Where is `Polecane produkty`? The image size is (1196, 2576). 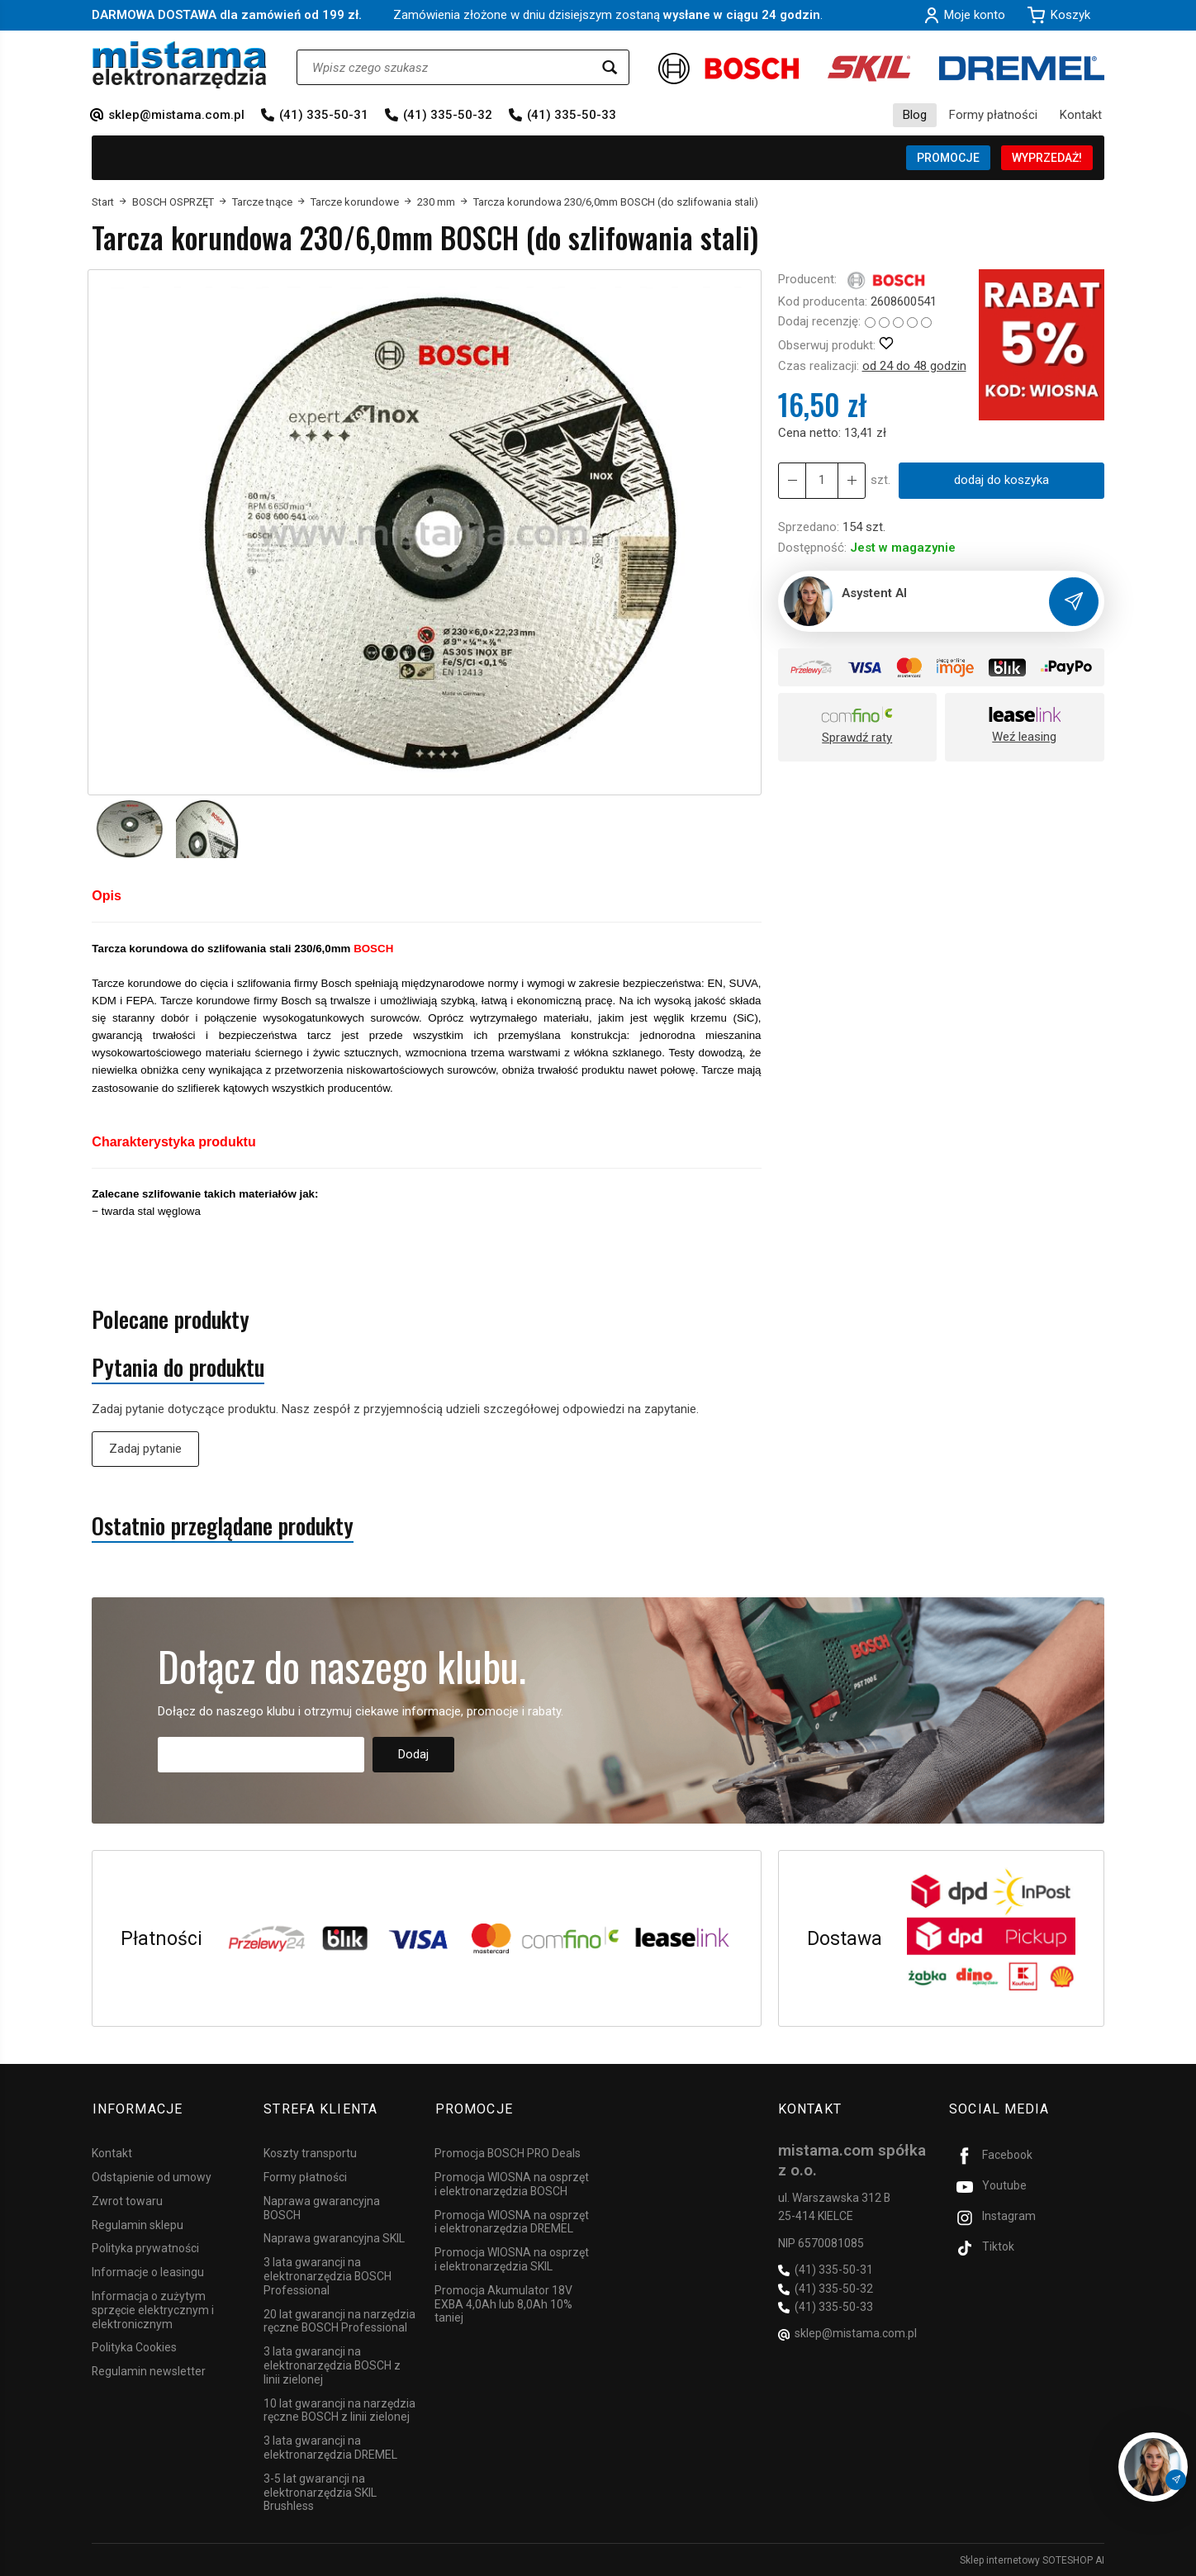 Polecane produkty is located at coordinates (170, 1319).